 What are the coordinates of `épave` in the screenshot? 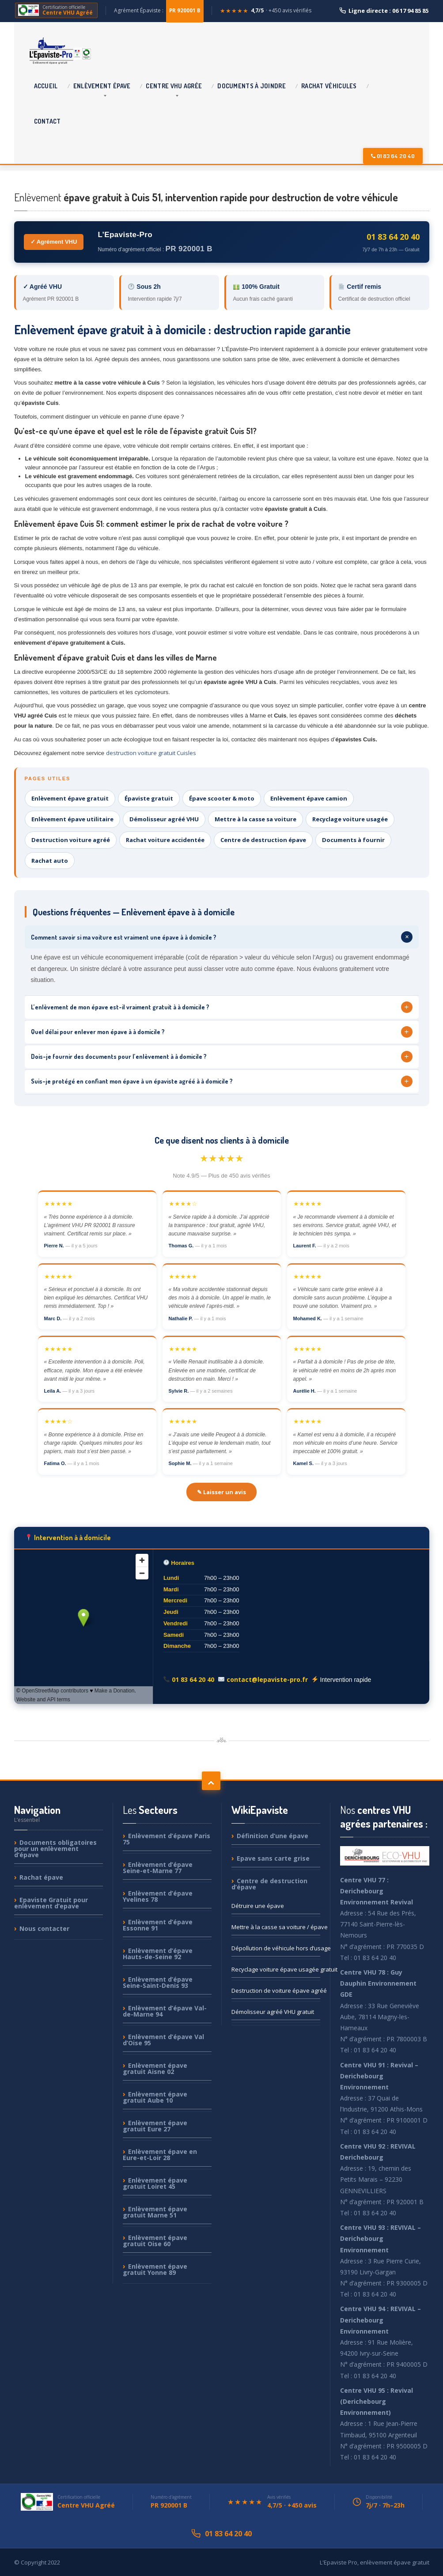 It's located at (102, 86).